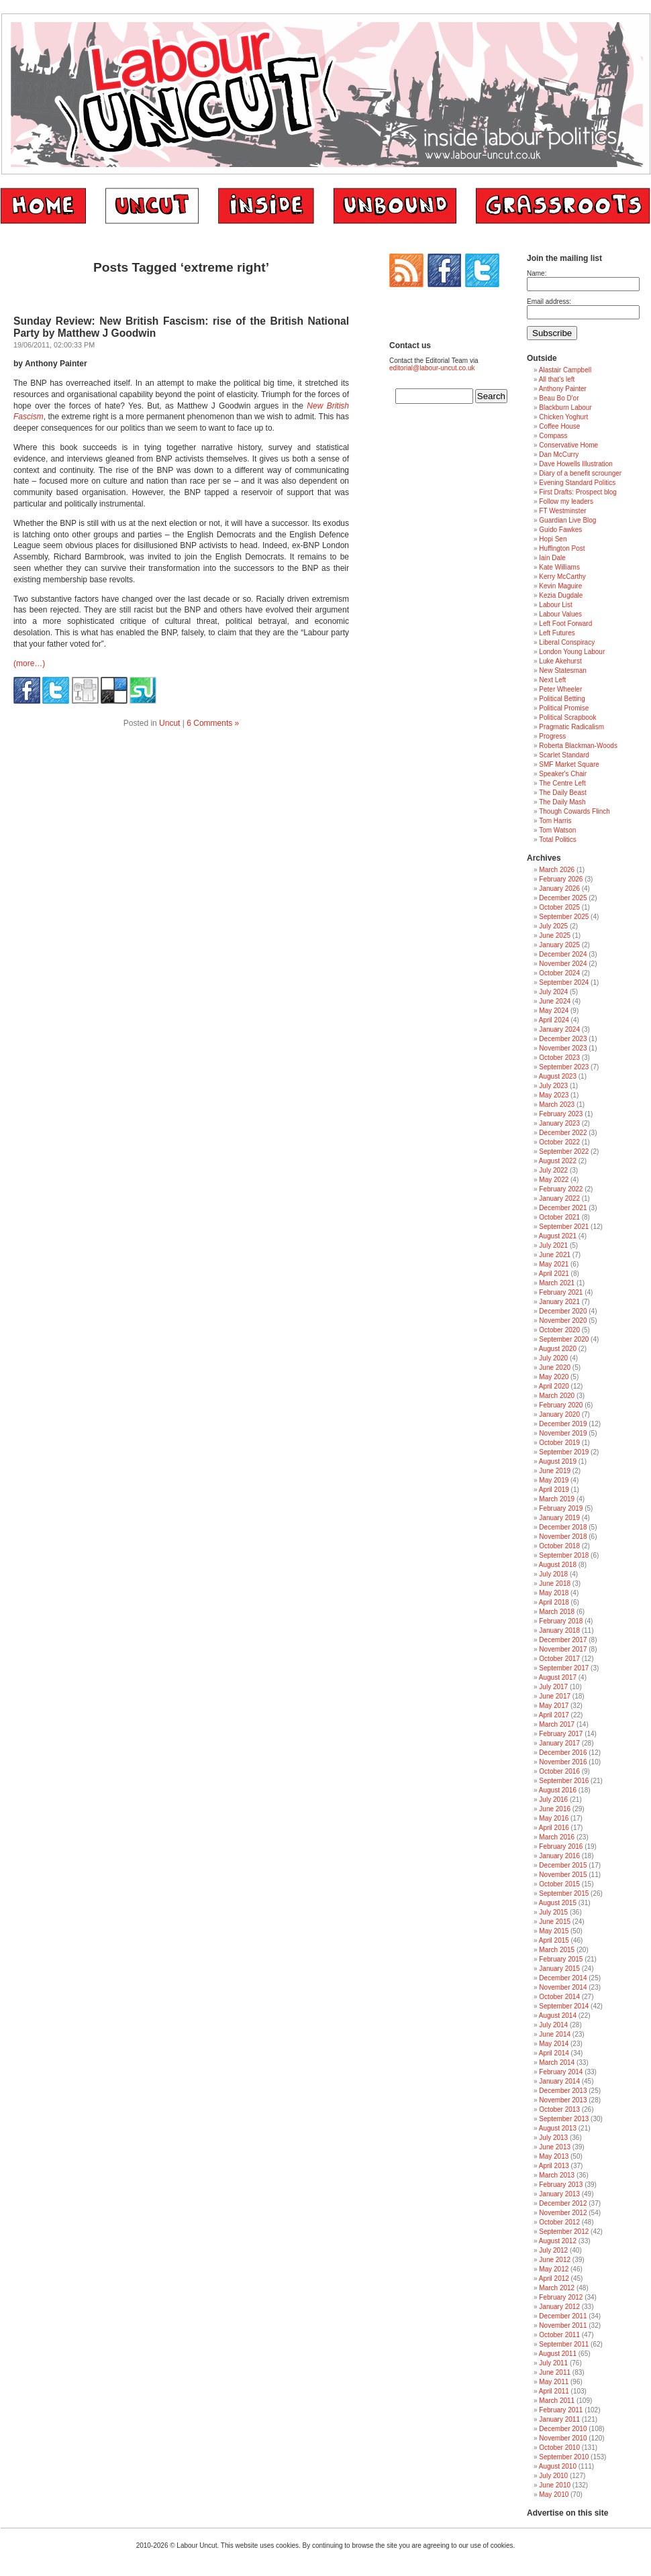 The image size is (651, 2576). Describe the element at coordinates (559, 2335) in the screenshot. I see `October 2011` at that location.